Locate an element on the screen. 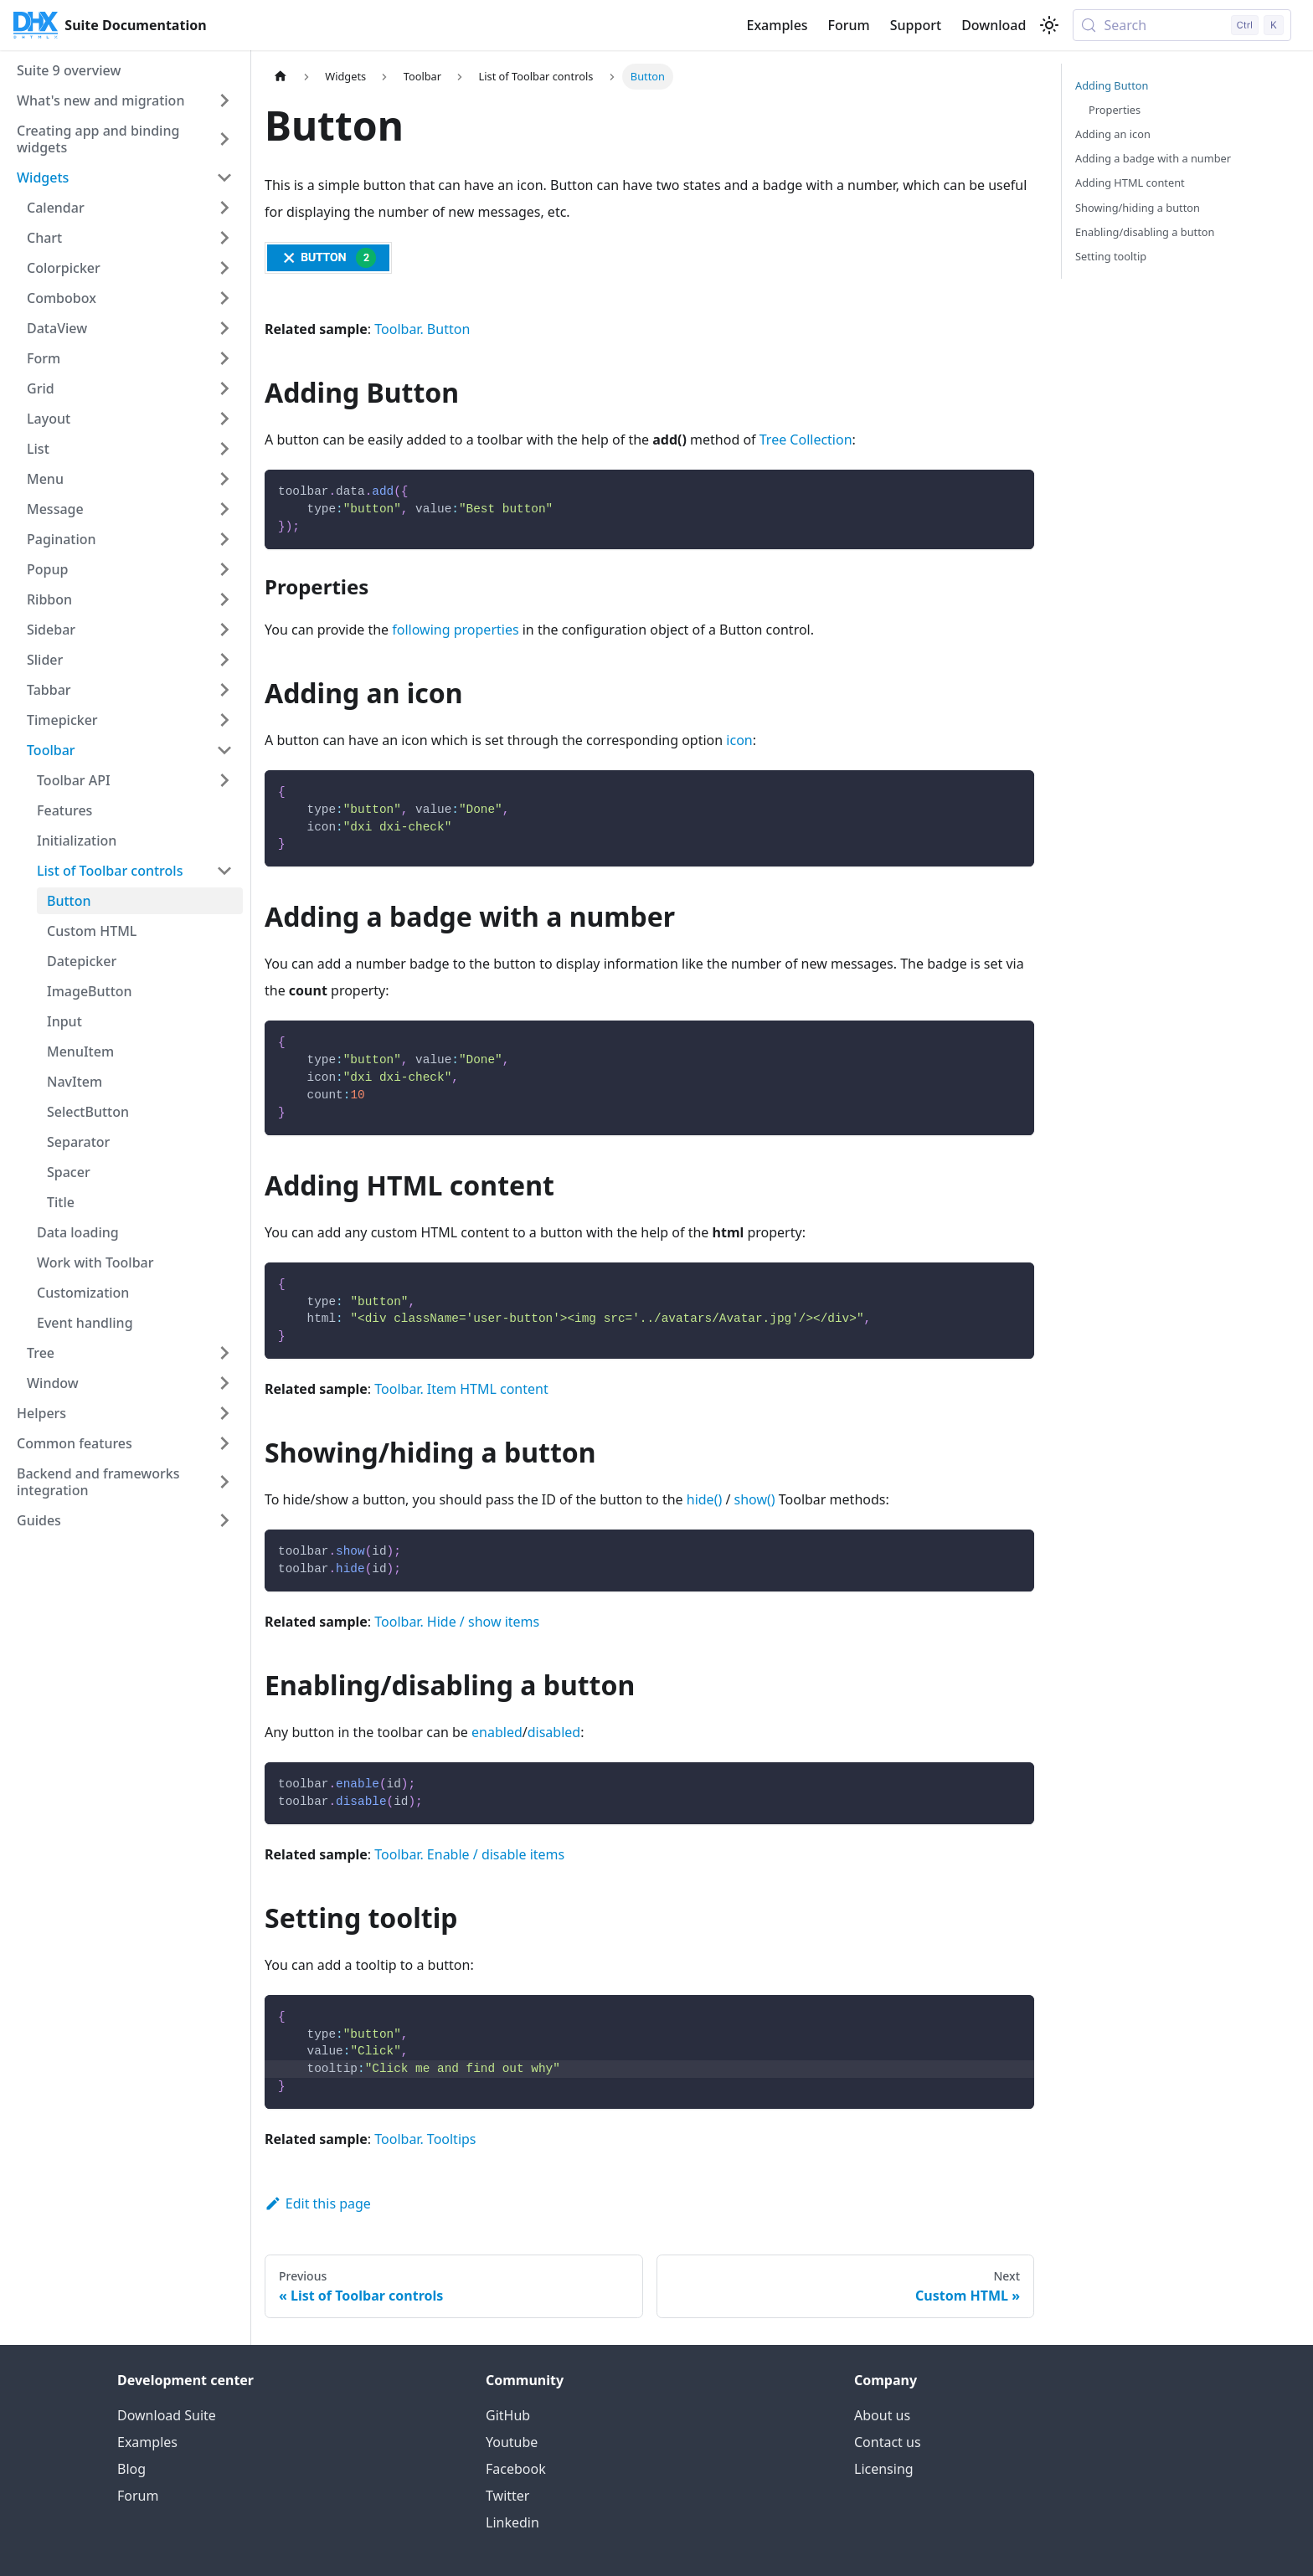 The height and width of the screenshot is (2576, 1313). Contact us is located at coordinates (887, 2442).